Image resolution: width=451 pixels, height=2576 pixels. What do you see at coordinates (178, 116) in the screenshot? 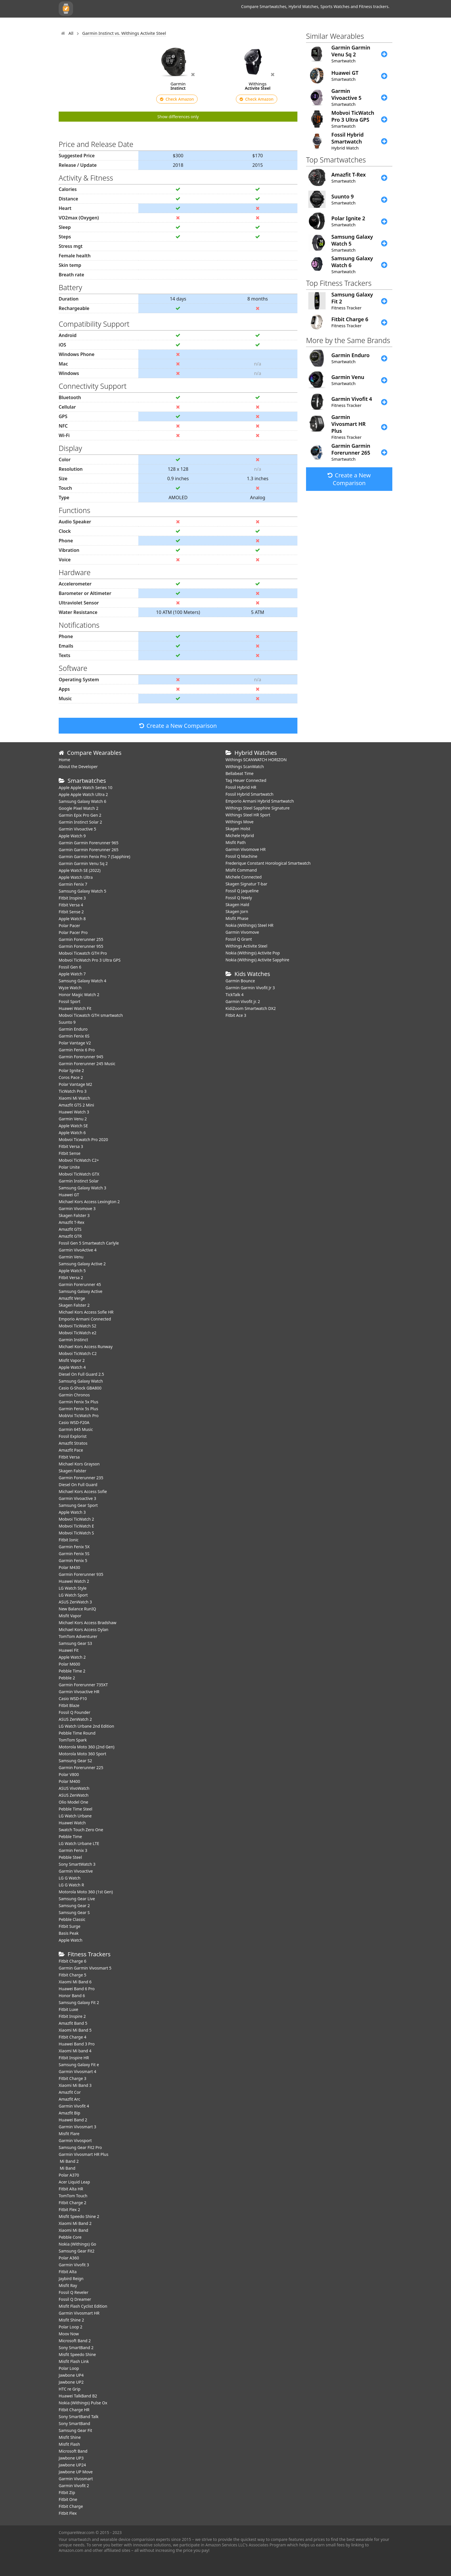
I see `Show differences only` at bounding box center [178, 116].